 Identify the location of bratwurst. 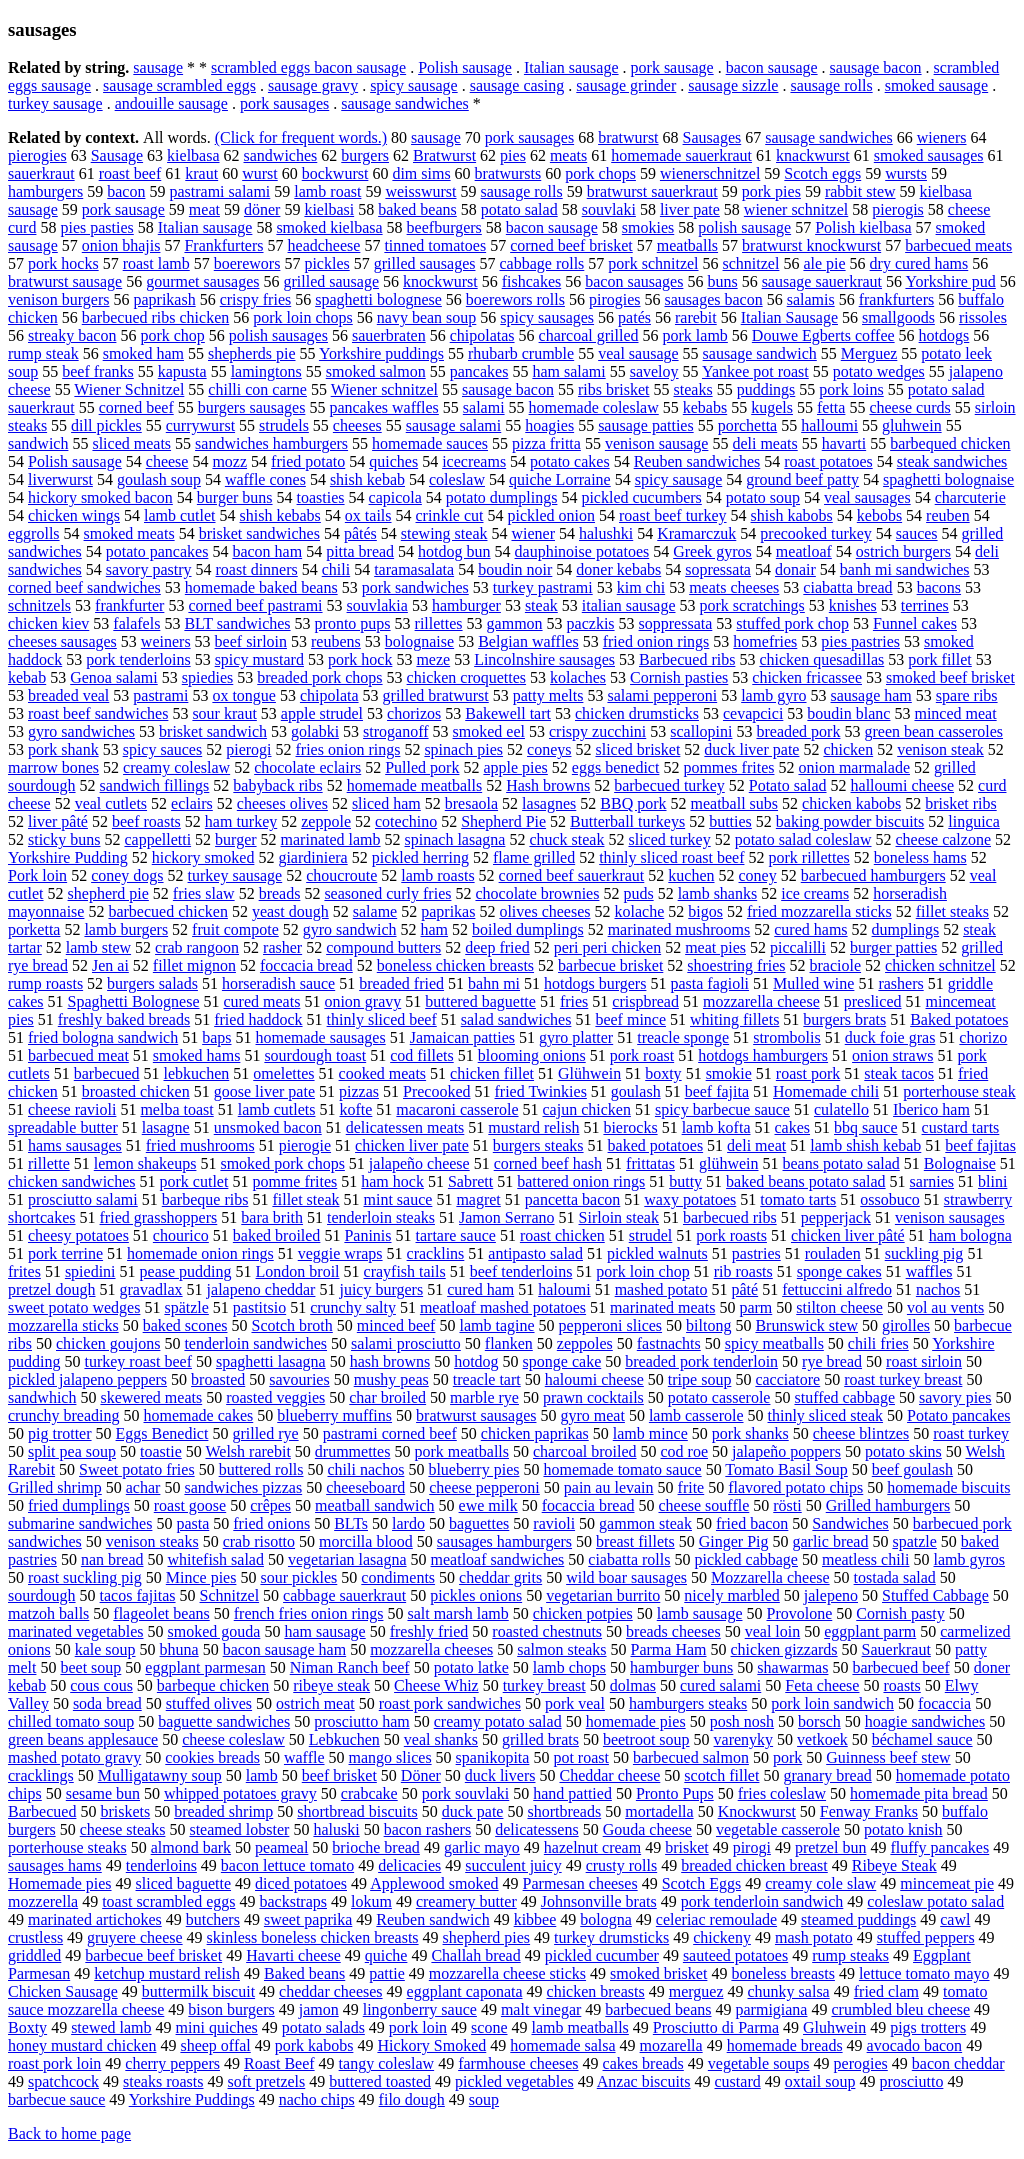
(628, 137).